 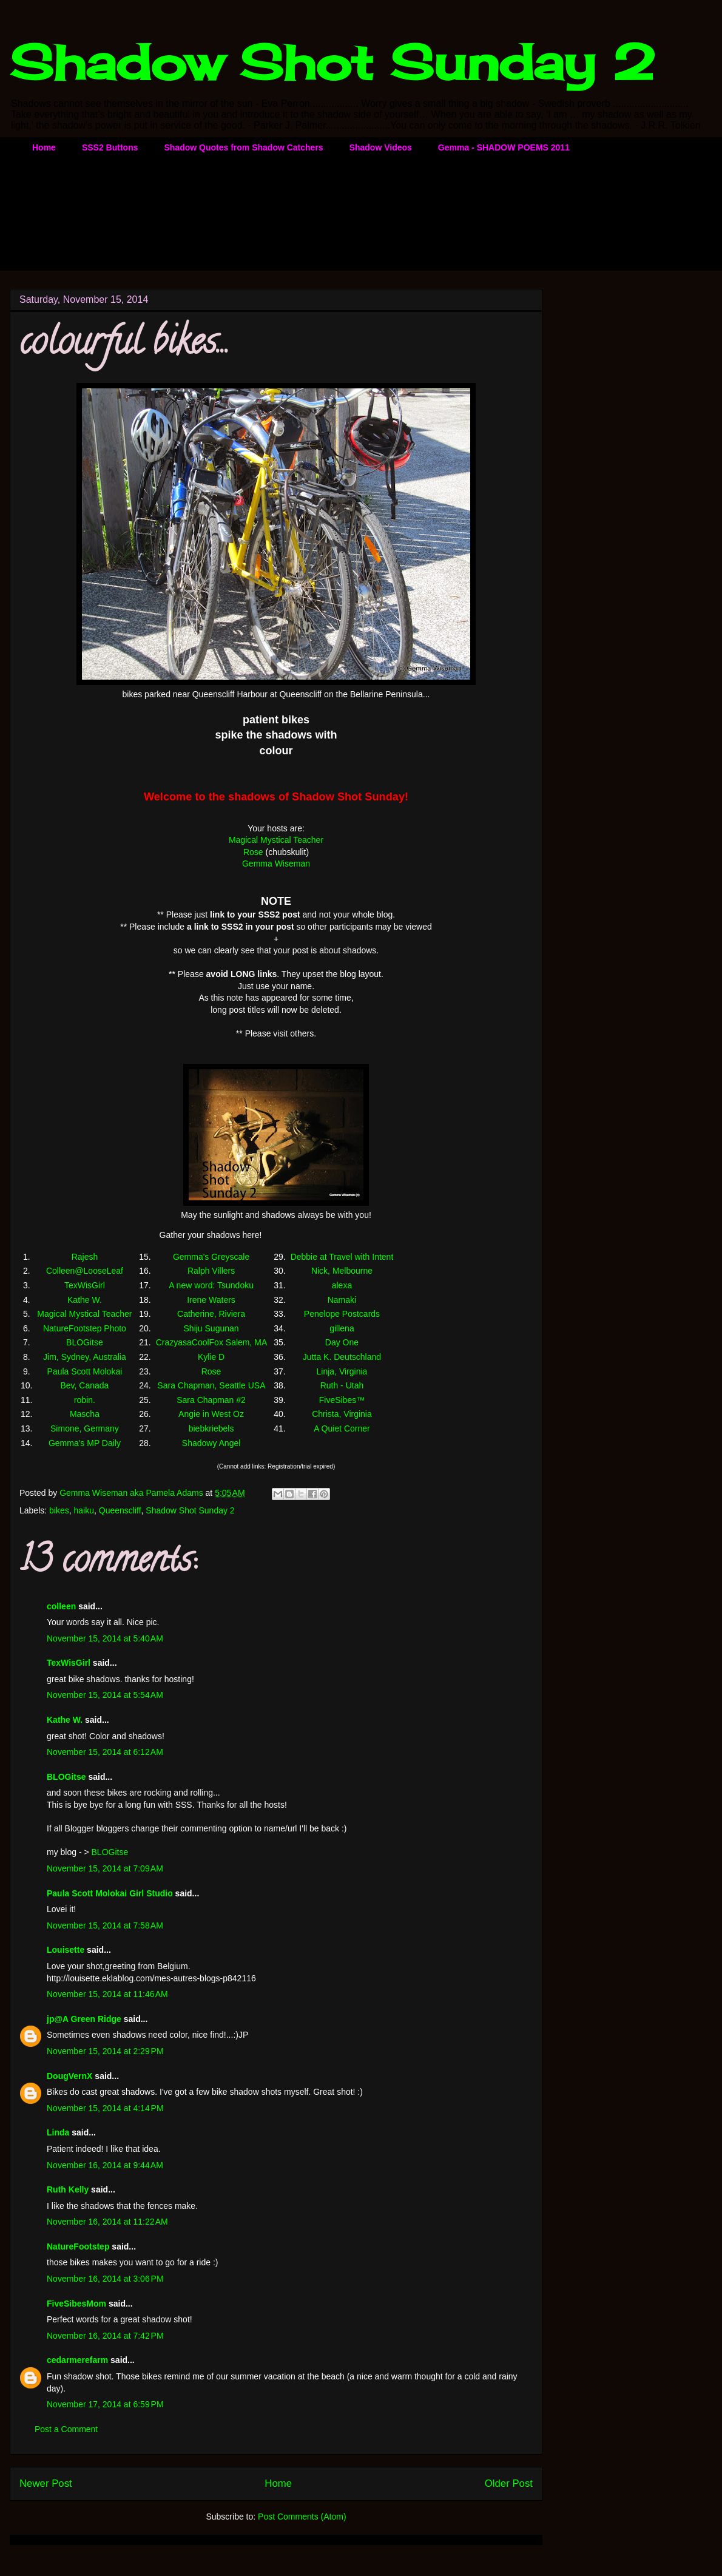 What do you see at coordinates (45, 2483) in the screenshot?
I see `Newer Post` at bounding box center [45, 2483].